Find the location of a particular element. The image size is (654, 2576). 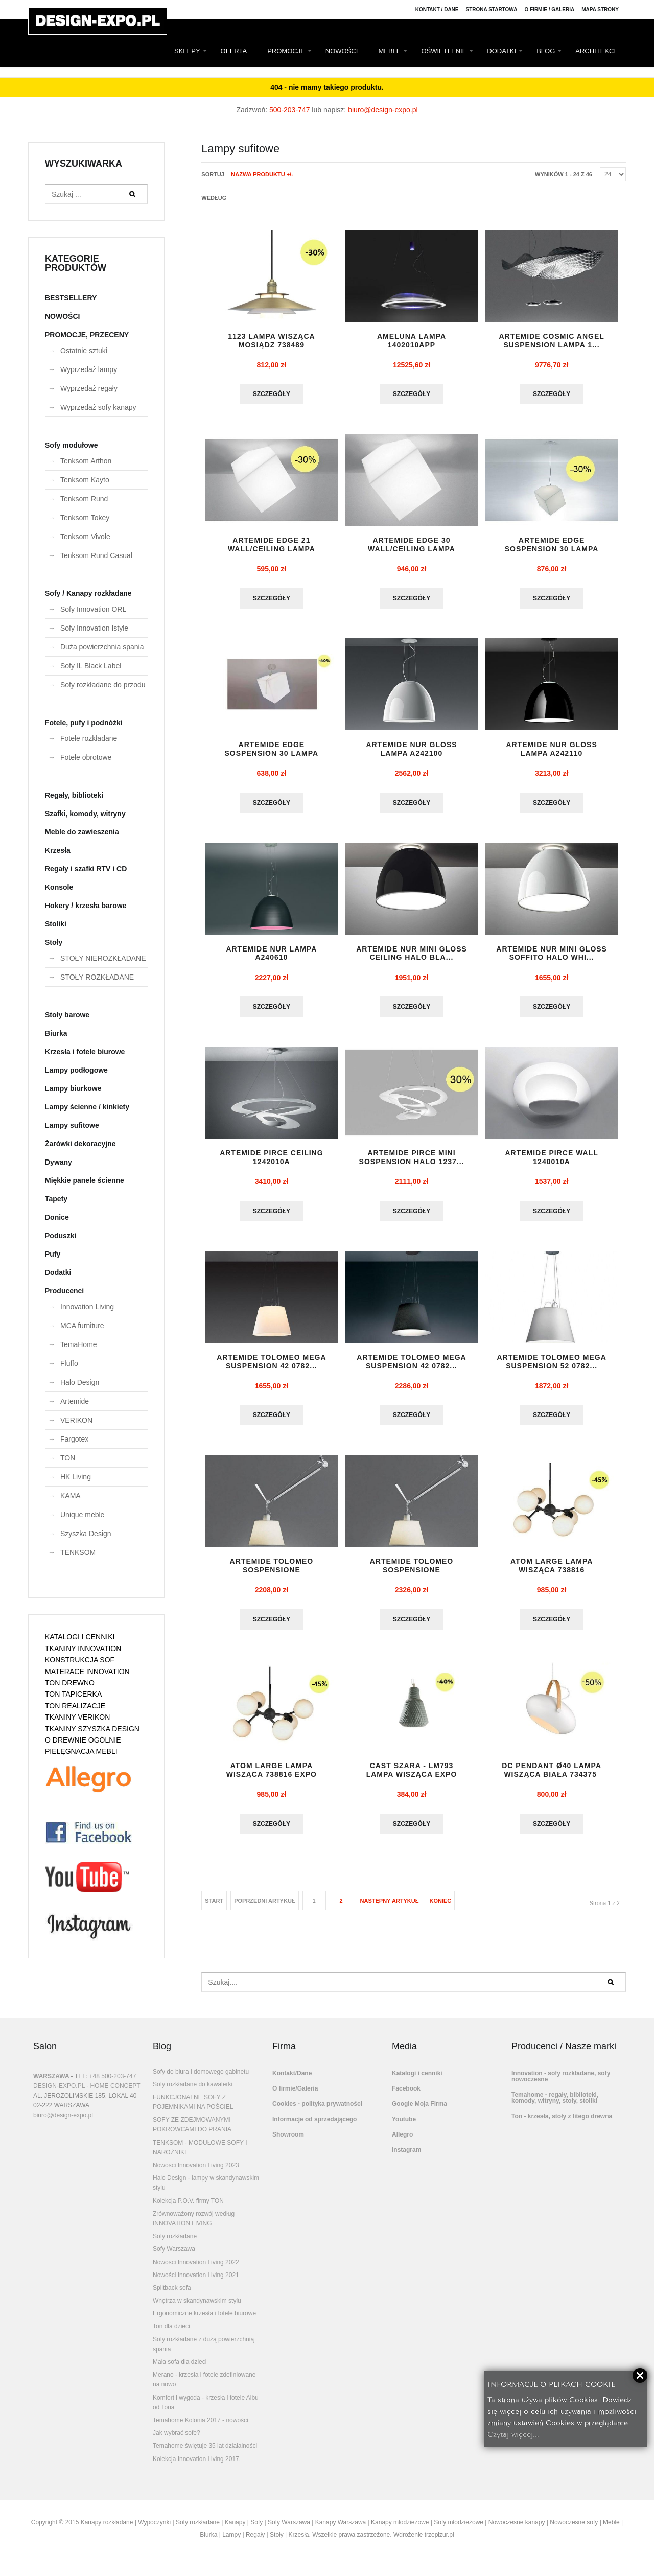

Stoły barowe is located at coordinates (67, 1015).